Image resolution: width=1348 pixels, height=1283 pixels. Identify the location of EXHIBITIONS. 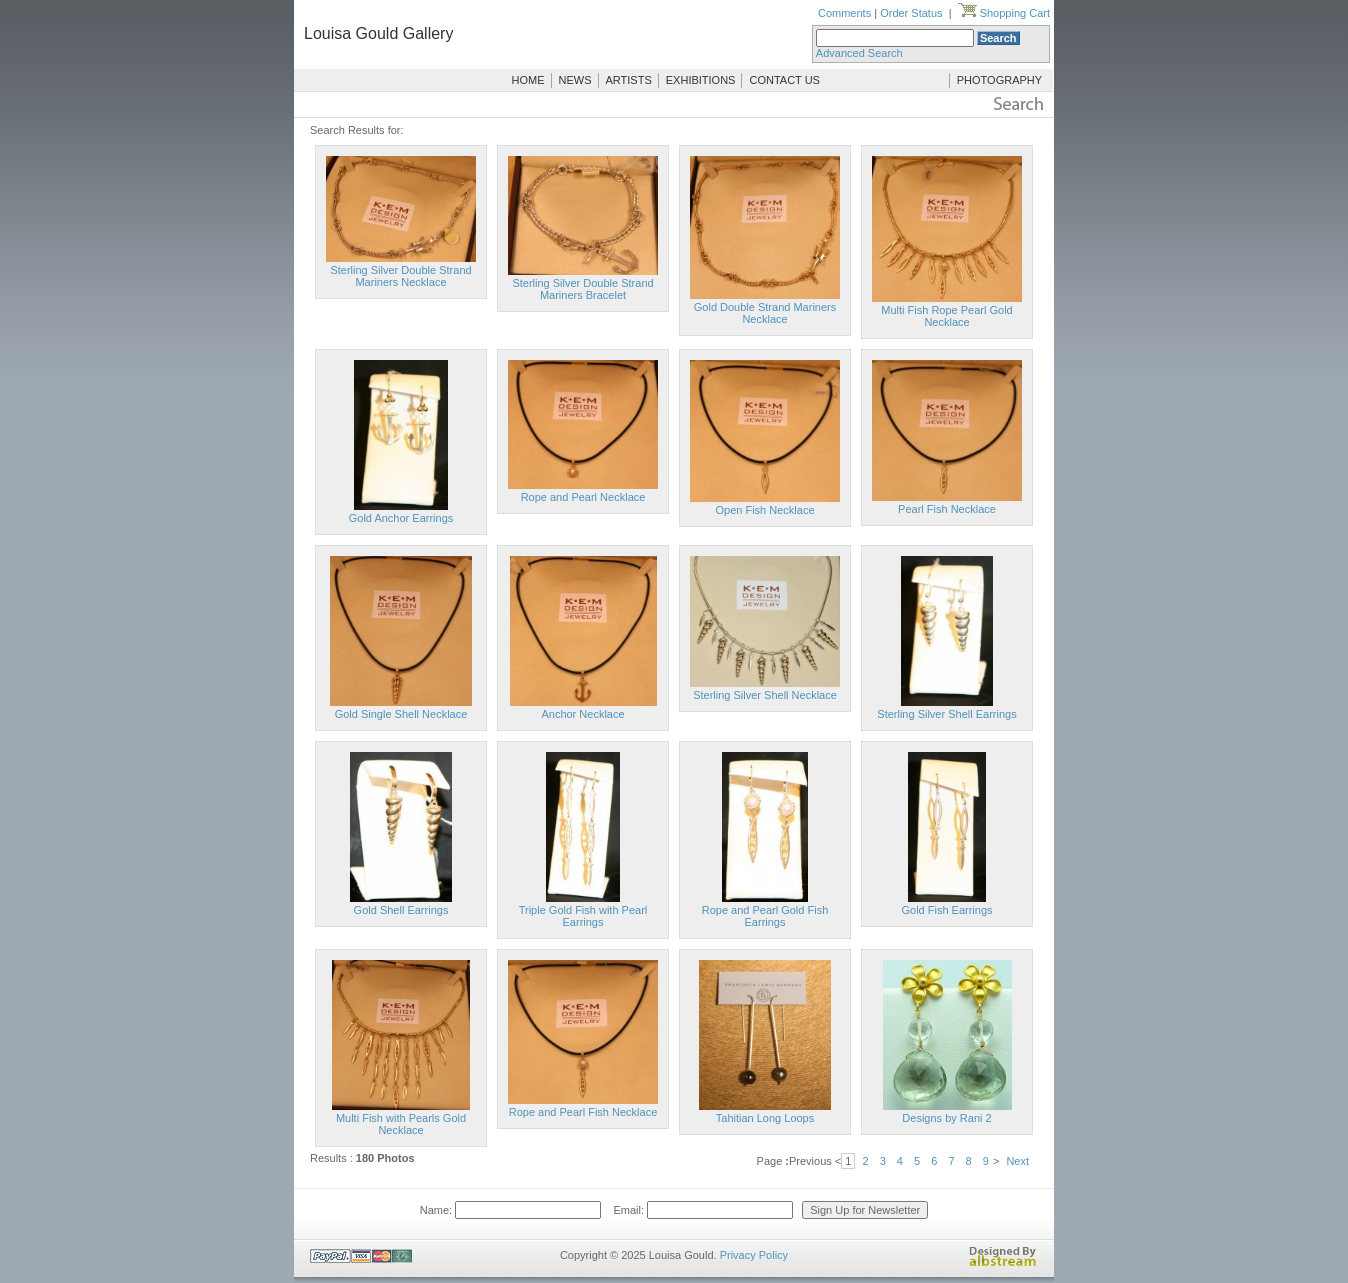
(701, 80).